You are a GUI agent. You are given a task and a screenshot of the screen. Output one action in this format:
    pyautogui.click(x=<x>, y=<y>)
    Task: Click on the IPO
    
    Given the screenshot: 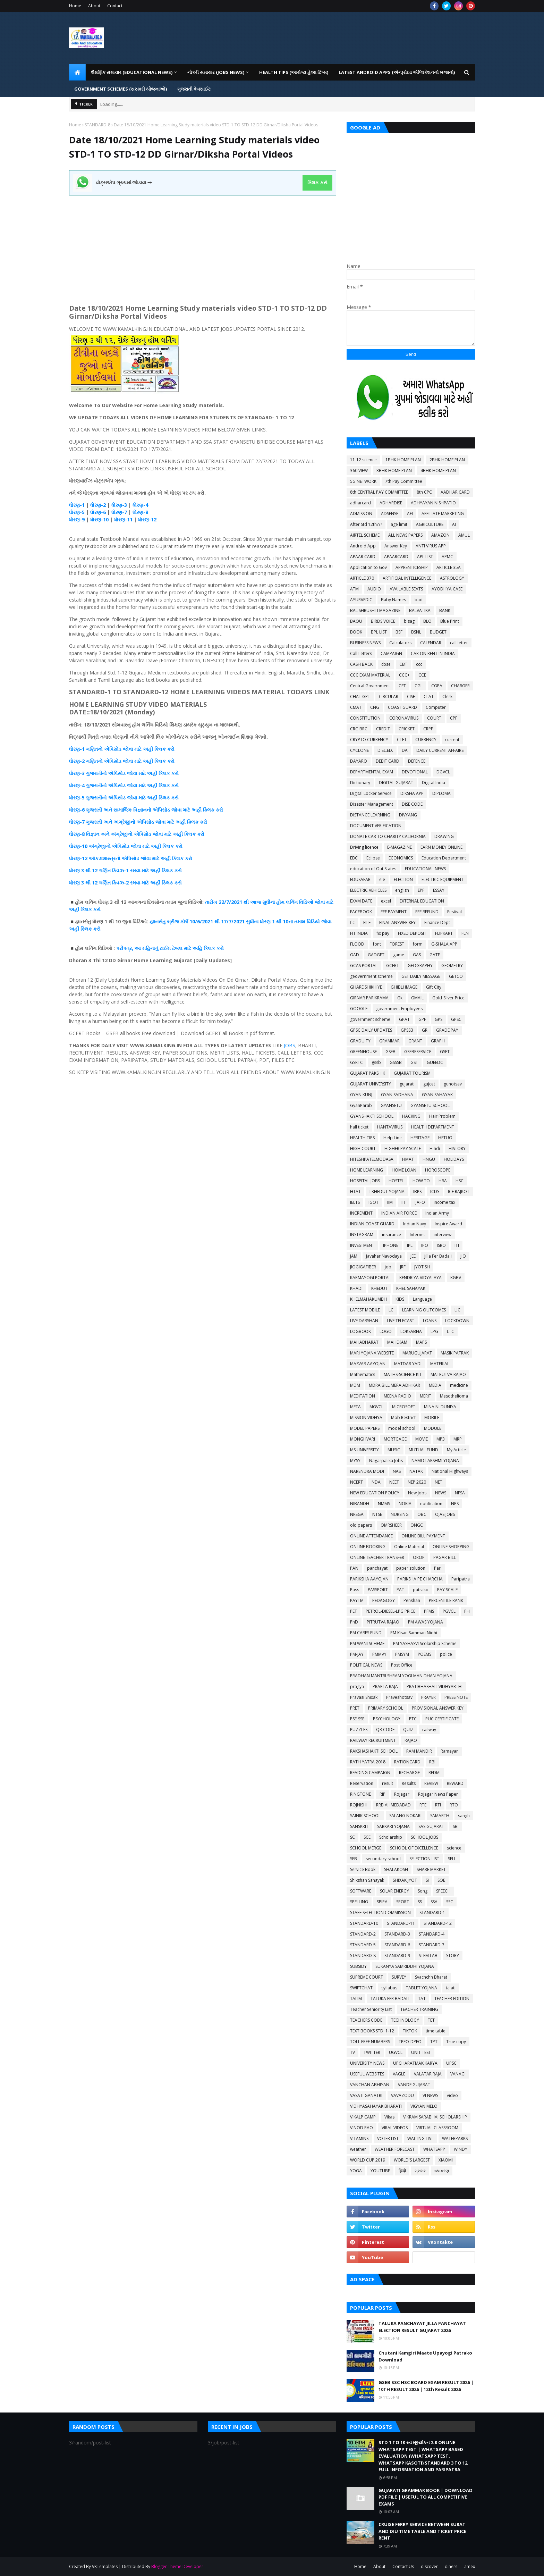 What is the action you would take?
    pyautogui.click(x=424, y=1245)
    